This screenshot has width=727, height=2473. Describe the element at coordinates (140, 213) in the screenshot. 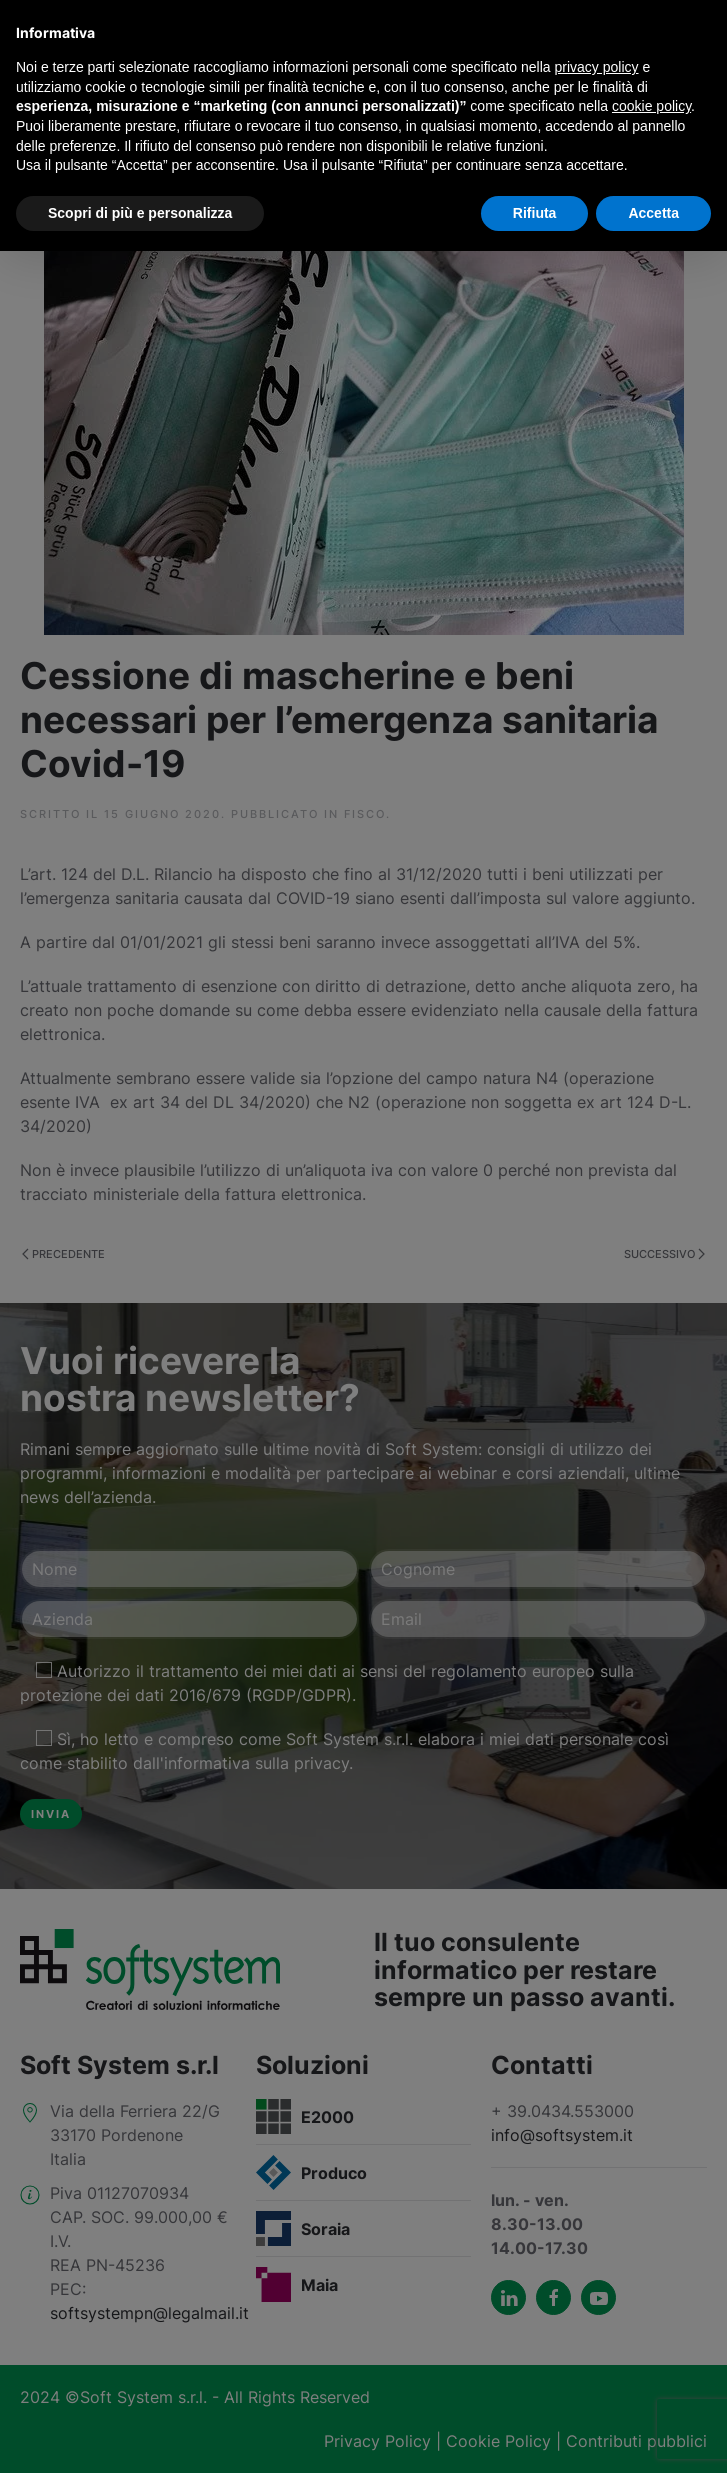

I see `Scopri di più e personalizza [button]` at that location.